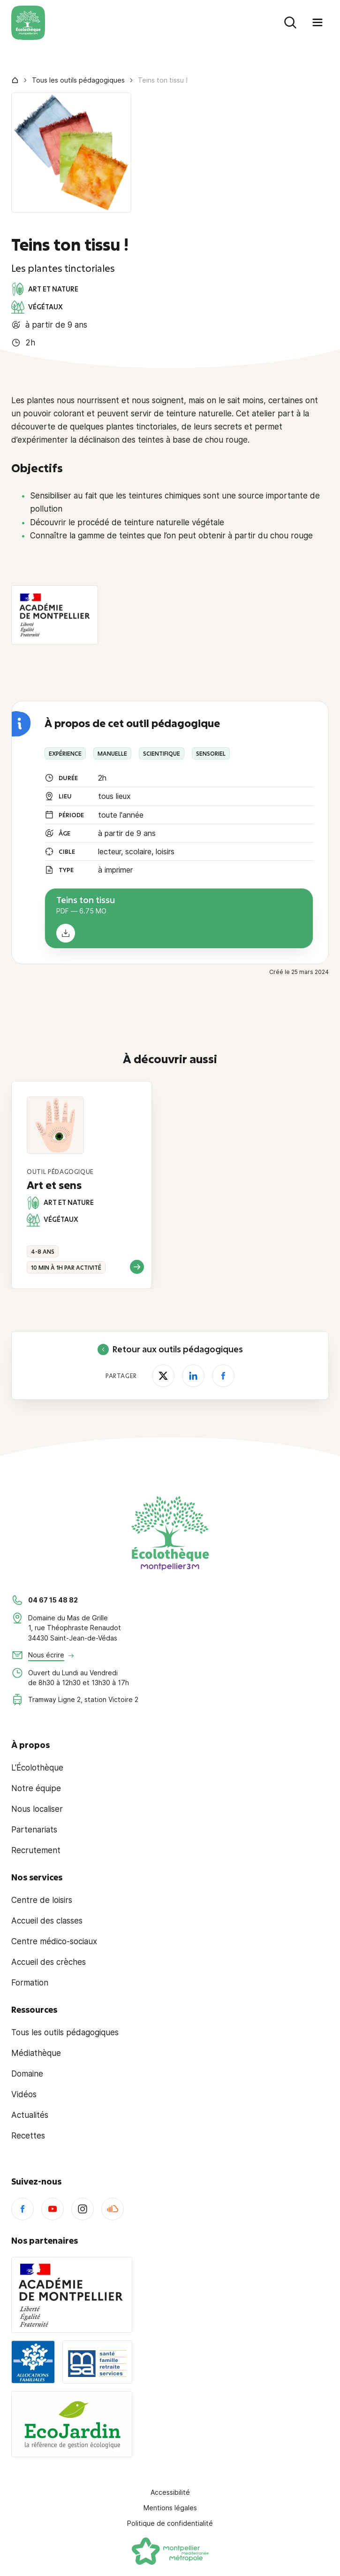 Image resolution: width=340 pixels, height=2576 pixels. Describe the element at coordinates (36, 1788) in the screenshot. I see `Notre équipe` at that location.